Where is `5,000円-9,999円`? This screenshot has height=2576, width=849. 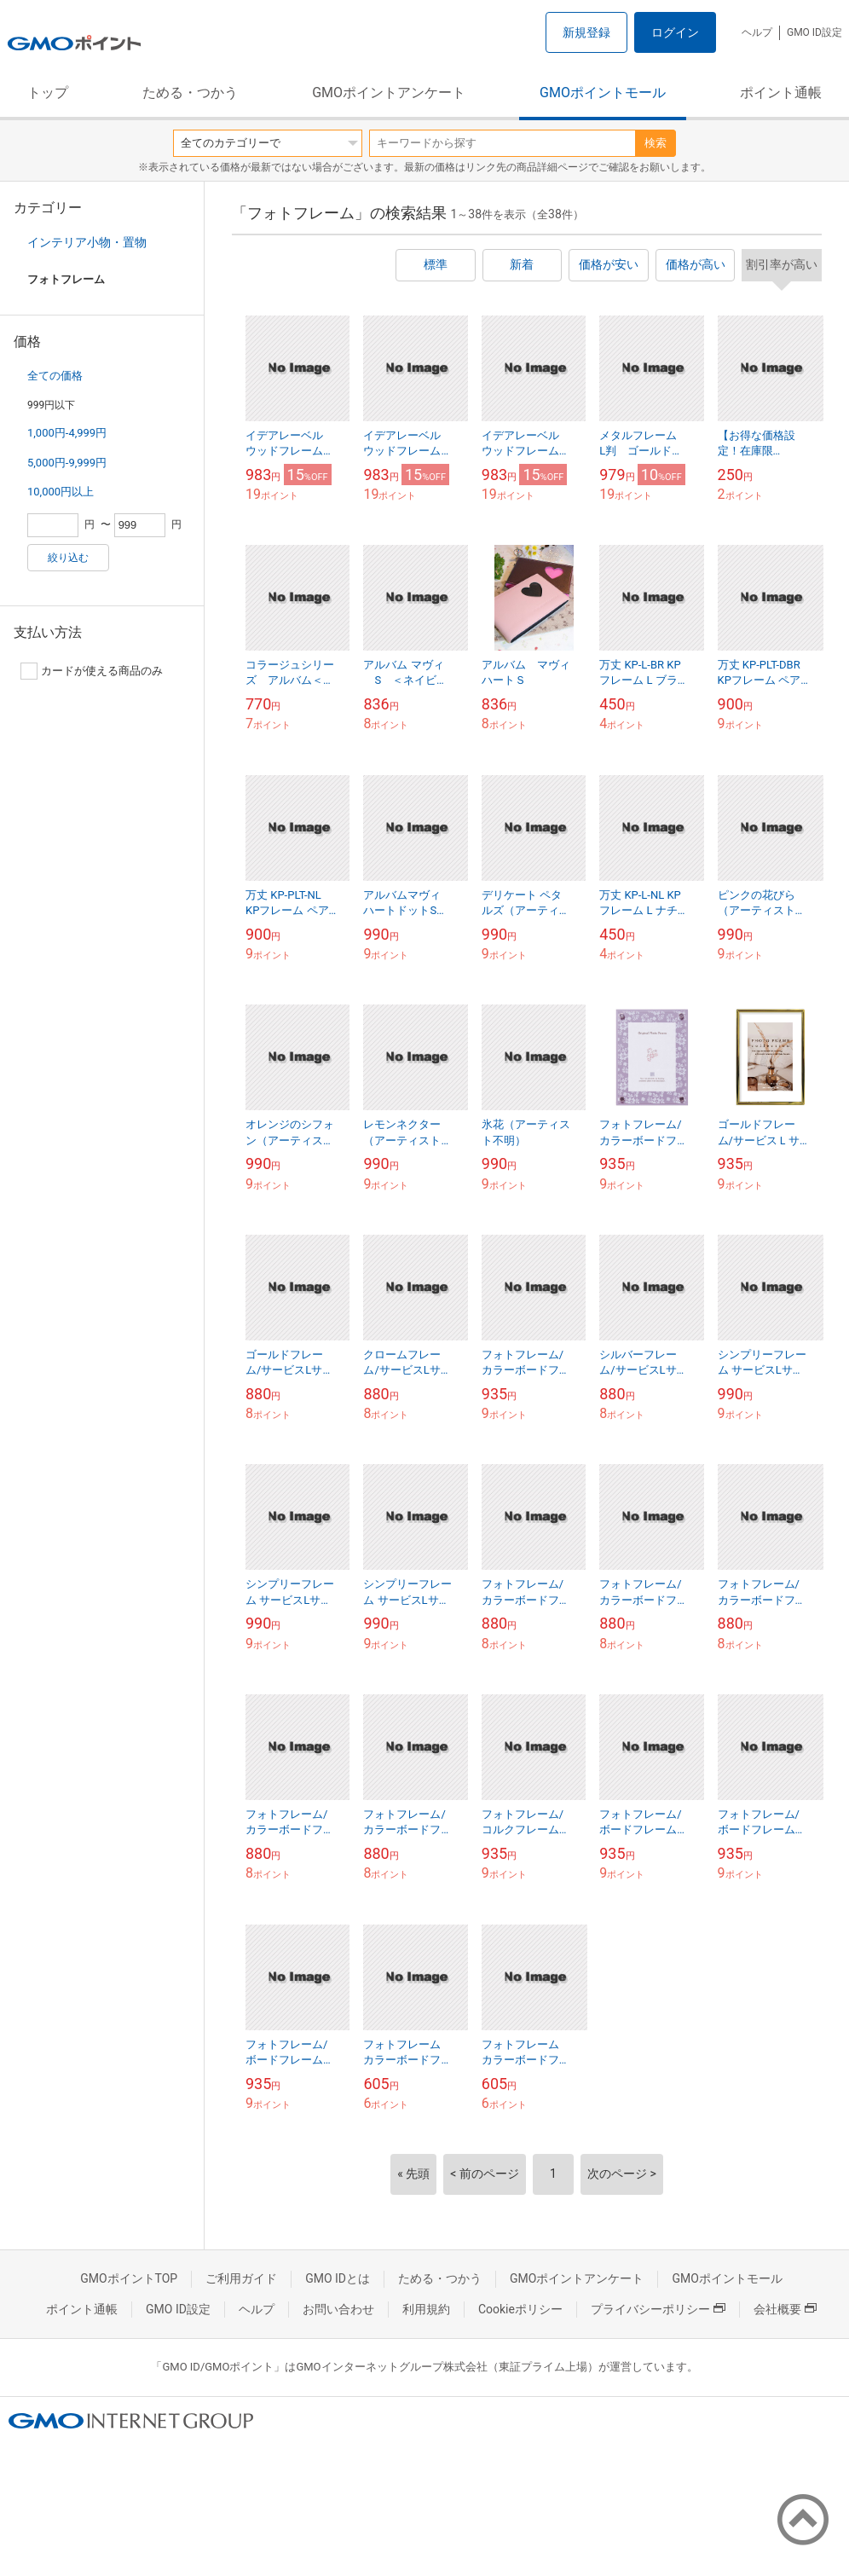 5,000円-9,999円 is located at coordinates (67, 462).